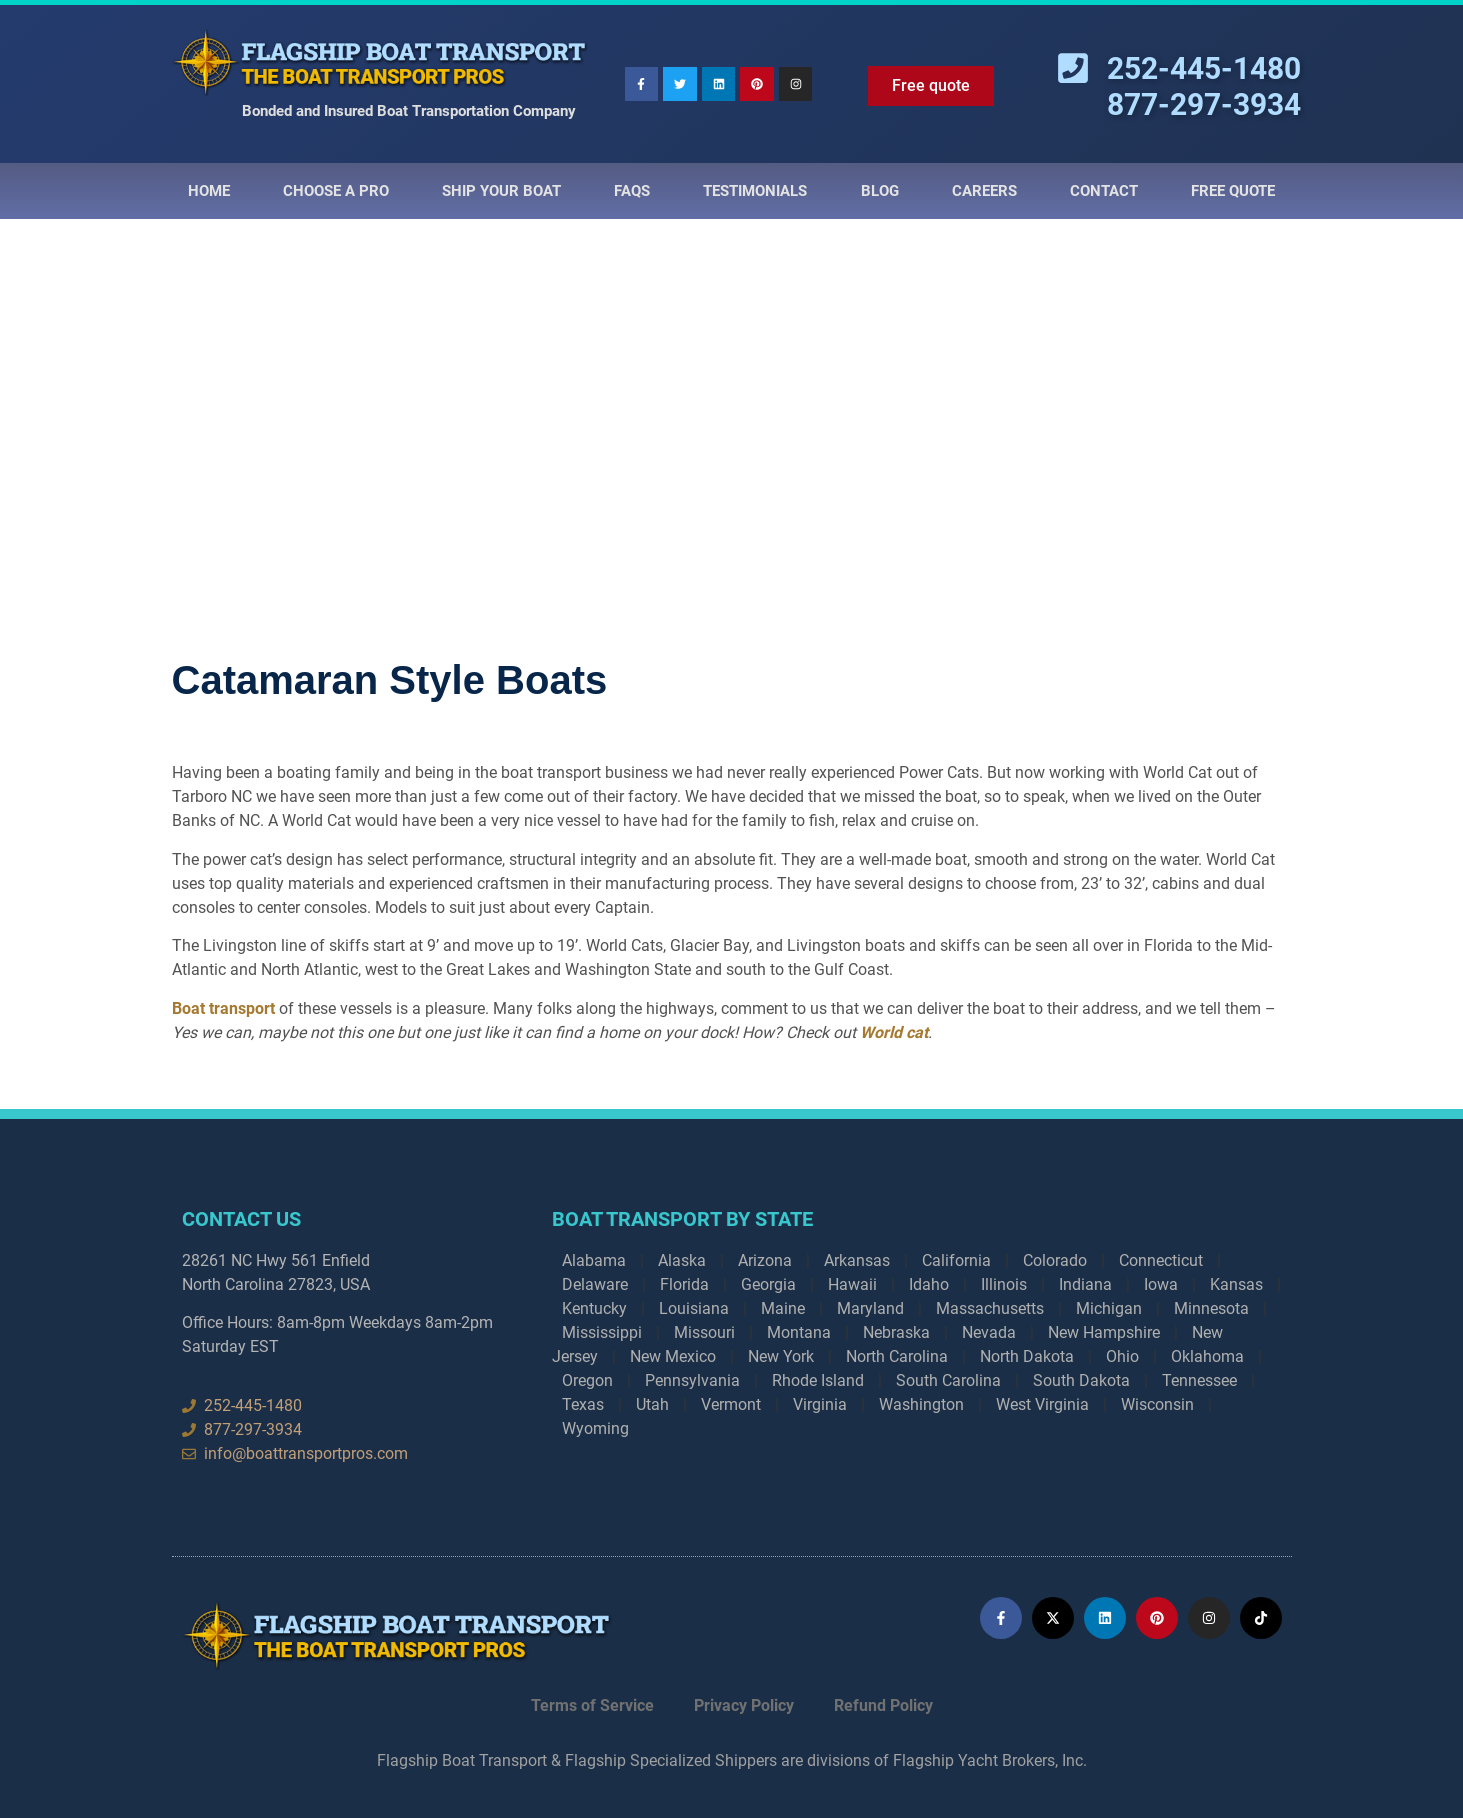  I want to click on Hawaii, so click(852, 1284).